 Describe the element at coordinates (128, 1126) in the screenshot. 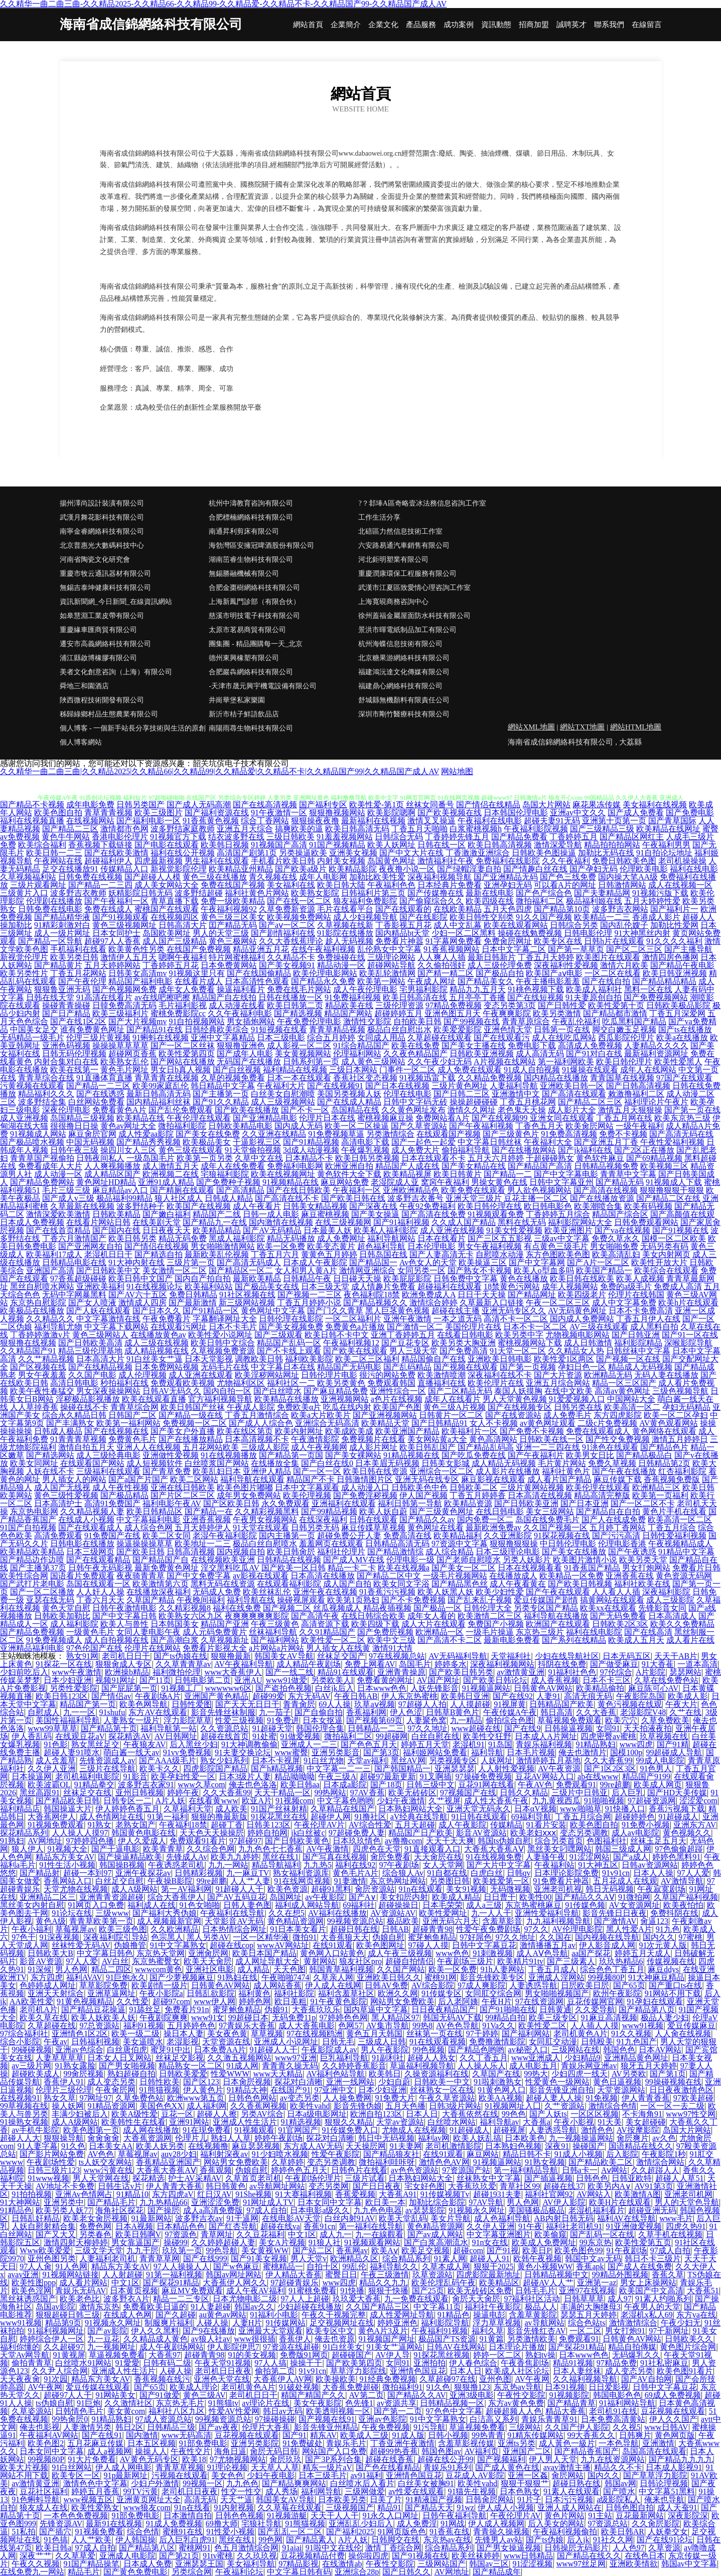

I see `黄色av网址大全` at that location.